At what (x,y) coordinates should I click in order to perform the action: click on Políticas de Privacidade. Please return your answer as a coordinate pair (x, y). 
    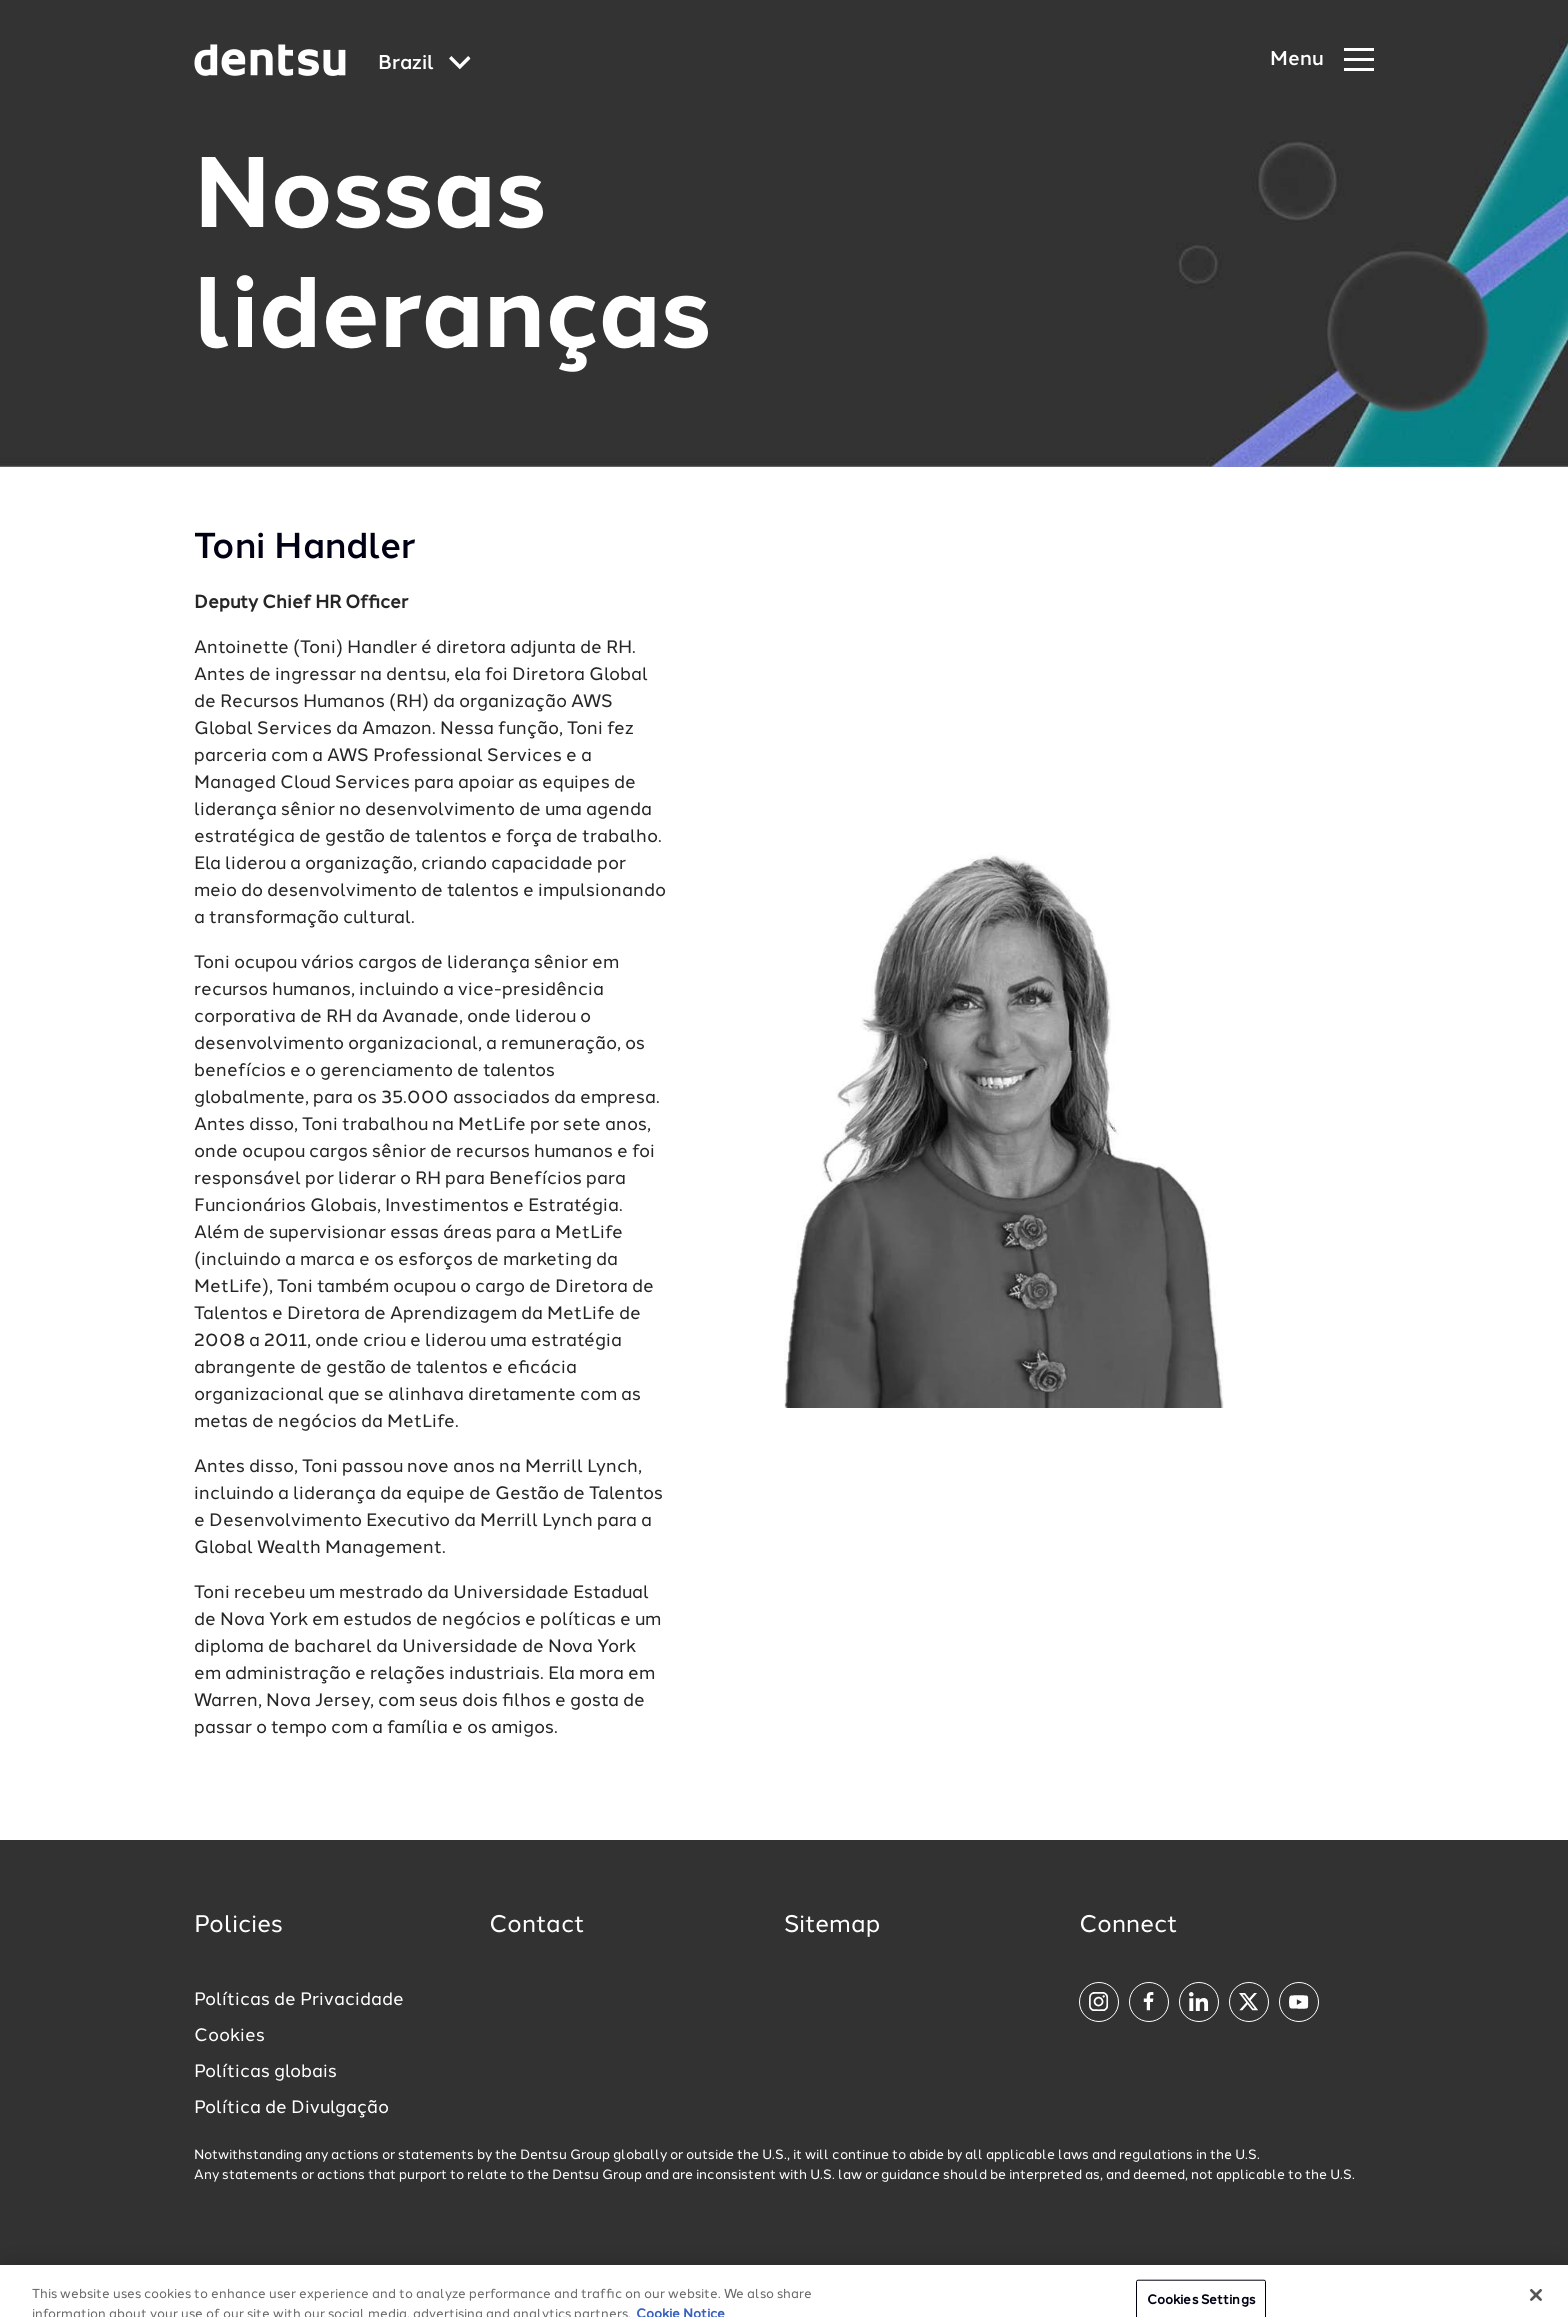
    Looking at the image, I should click on (299, 2000).